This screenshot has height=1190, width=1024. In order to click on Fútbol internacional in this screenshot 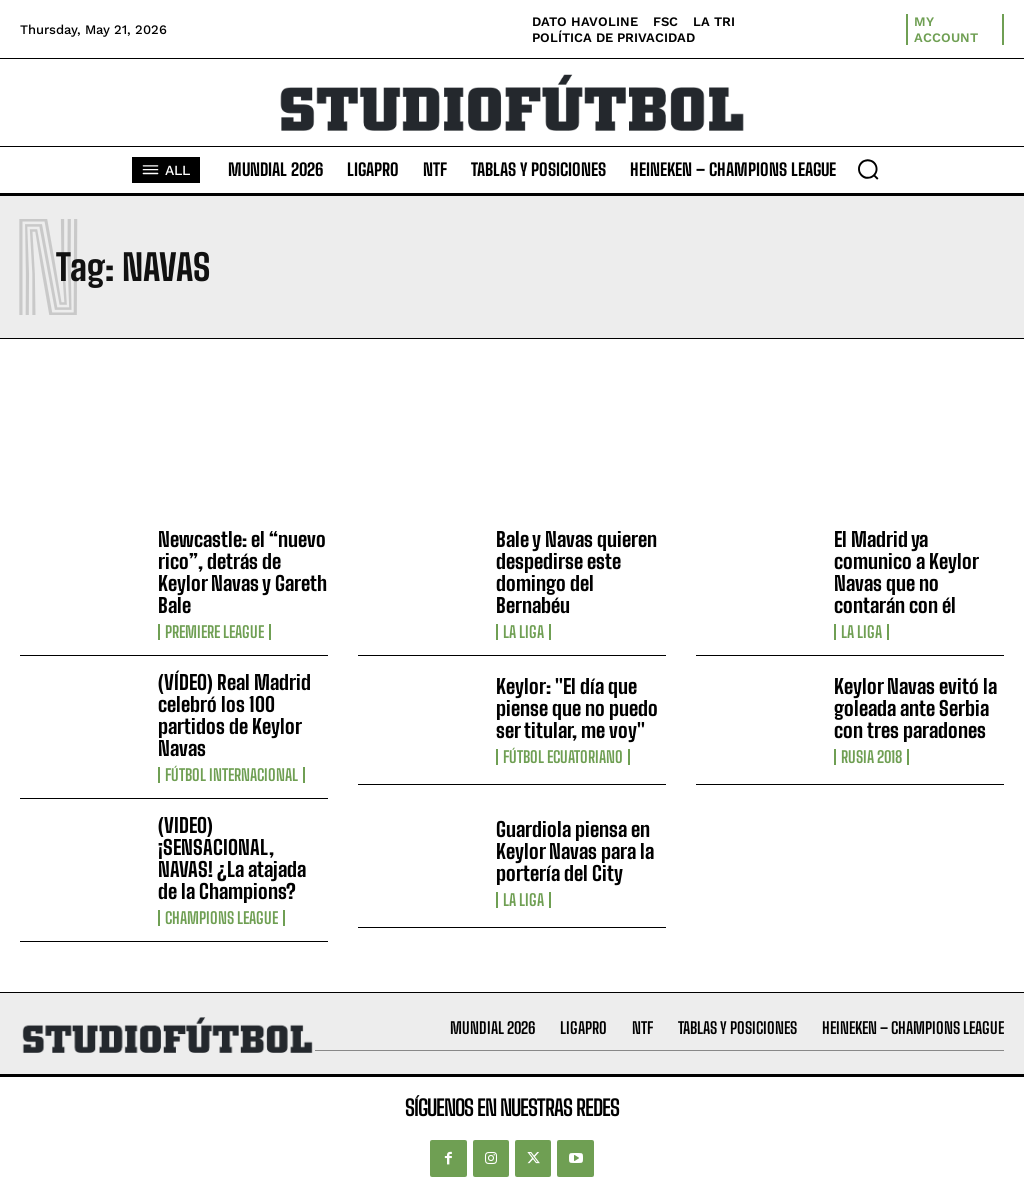, I will do `click(231, 775)`.